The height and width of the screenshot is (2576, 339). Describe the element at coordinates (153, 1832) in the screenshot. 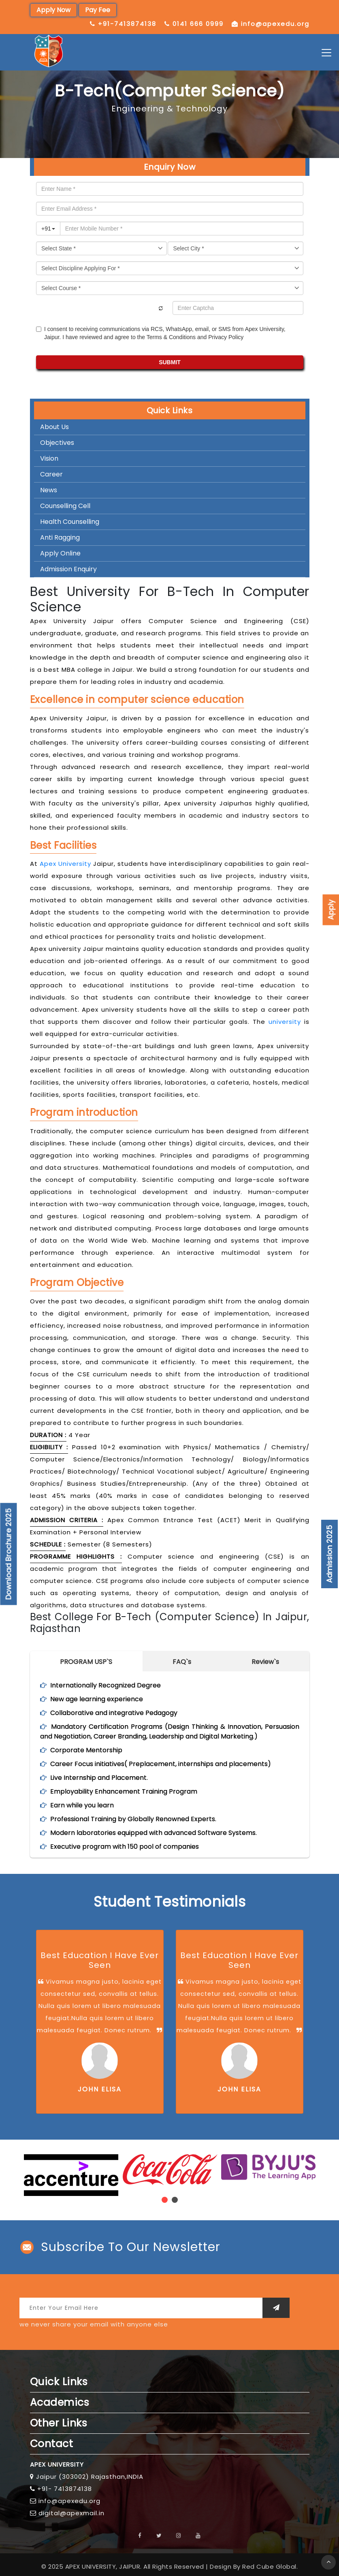

I see `Modern laboratories equipped with advanced Software Systems.` at that location.